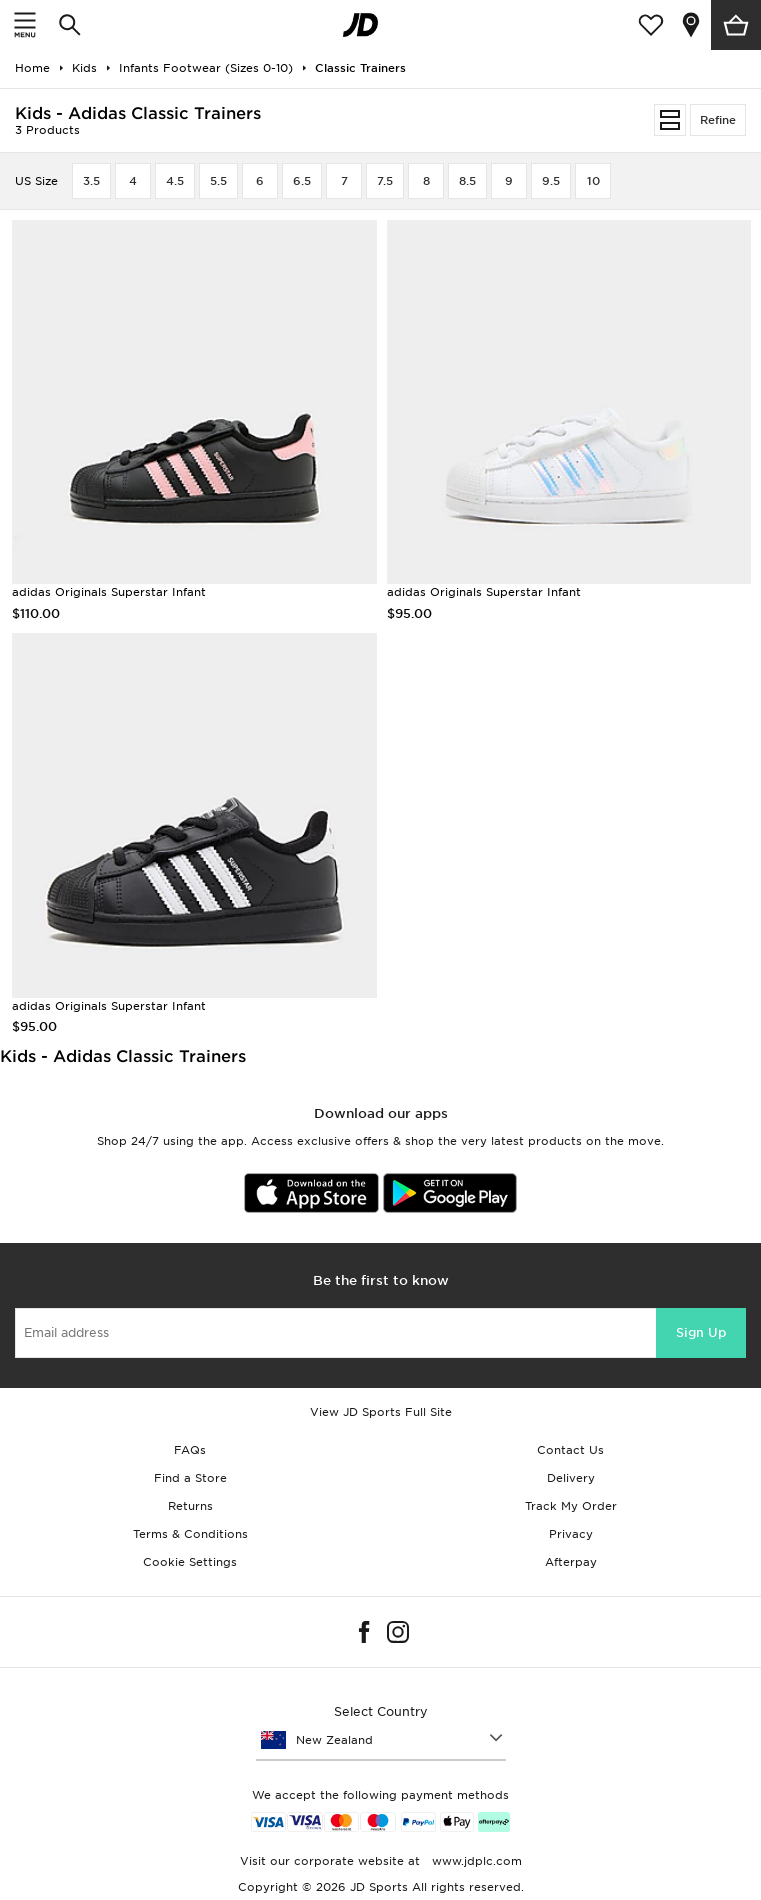 This screenshot has height=1900, width=761. I want to click on 3.5, so click(91, 181).